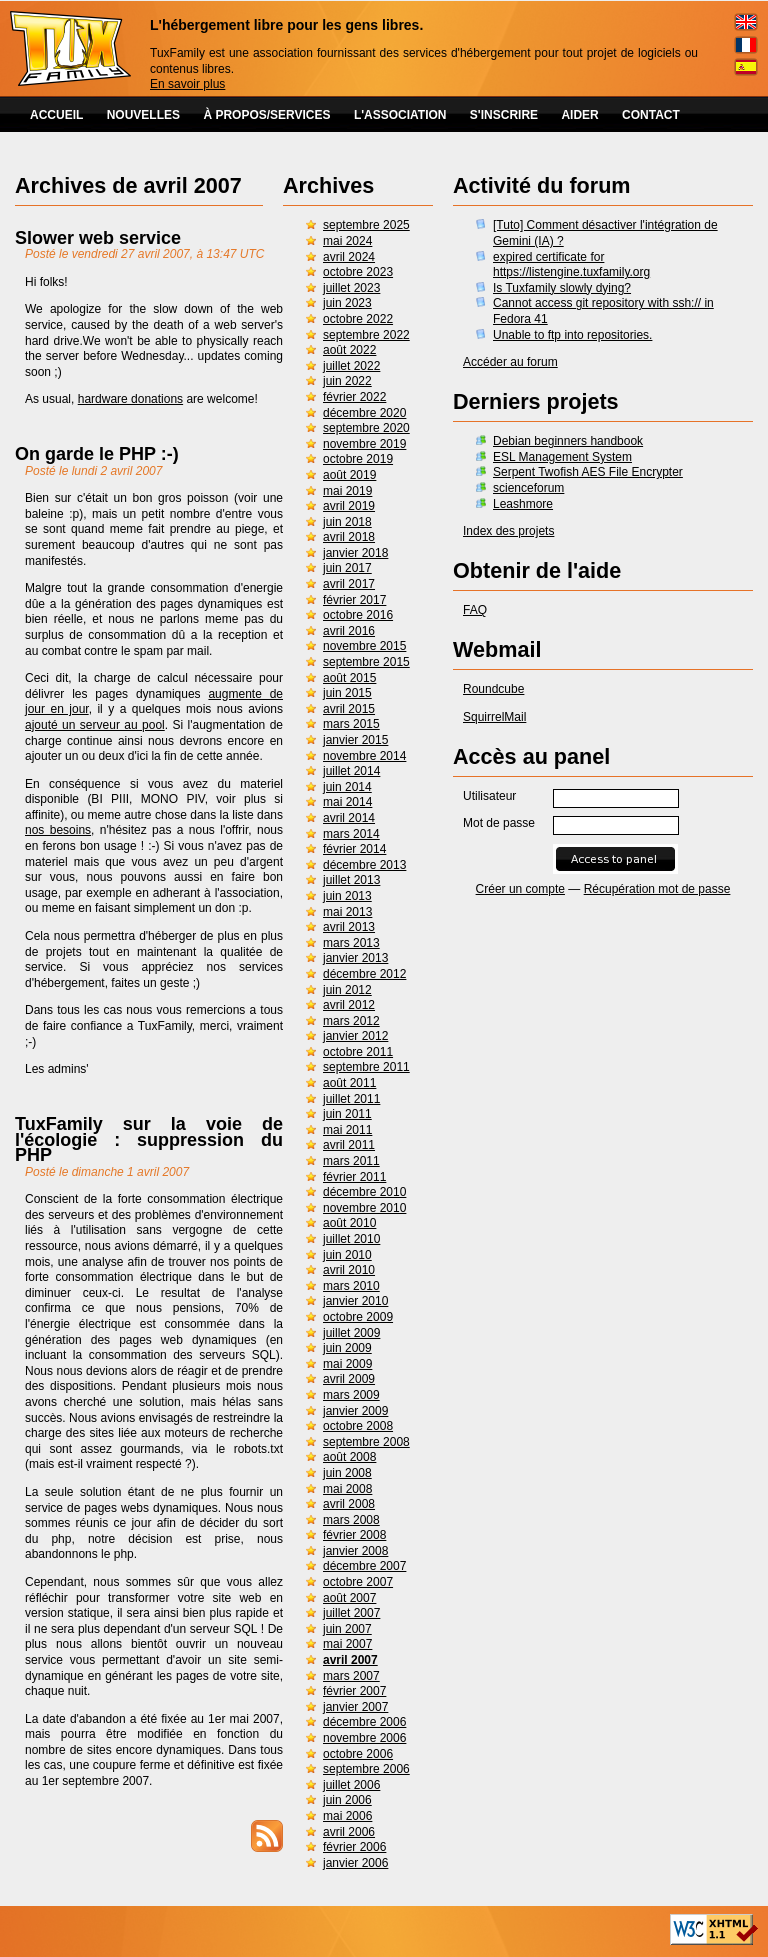  I want to click on septembre 2008, so click(366, 1442).